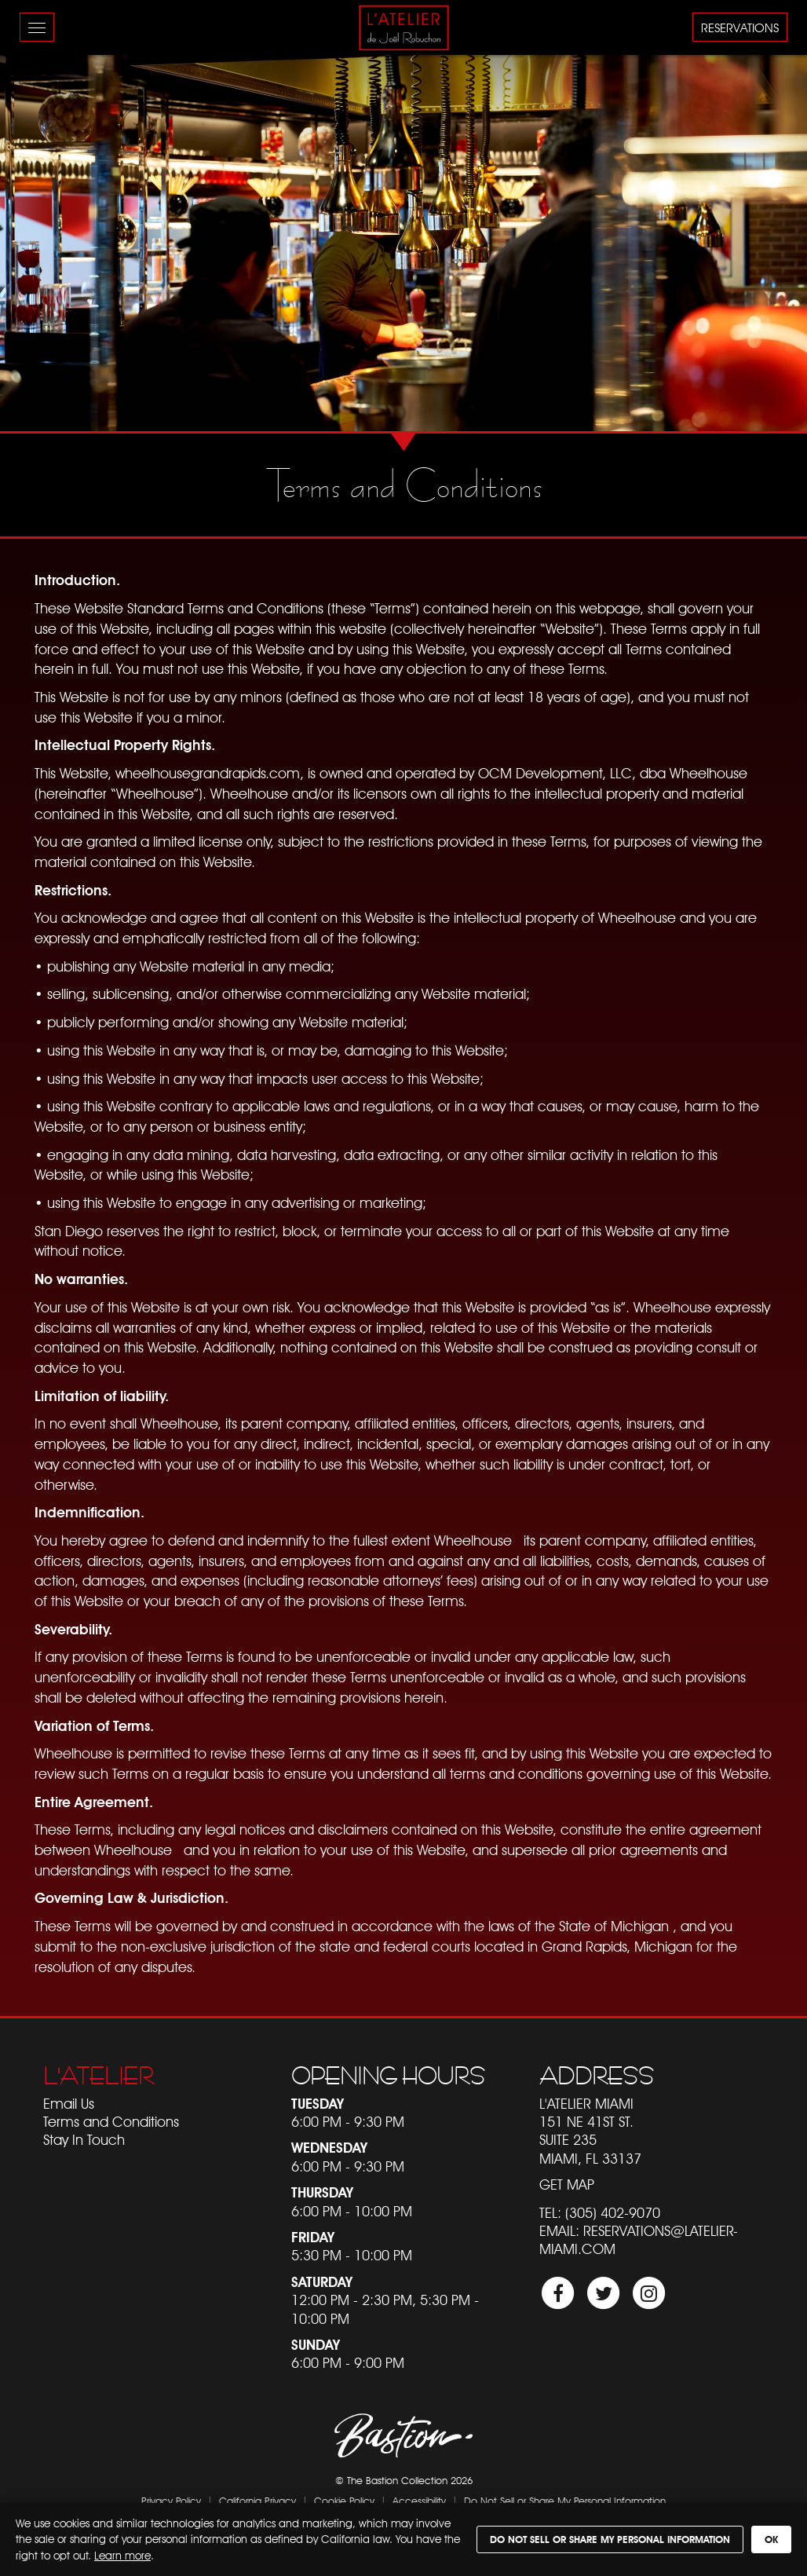 The height and width of the screenshot is (2576, 807). I want to click on 6:00 PM - 10:00 PM, so click(351, 2211).